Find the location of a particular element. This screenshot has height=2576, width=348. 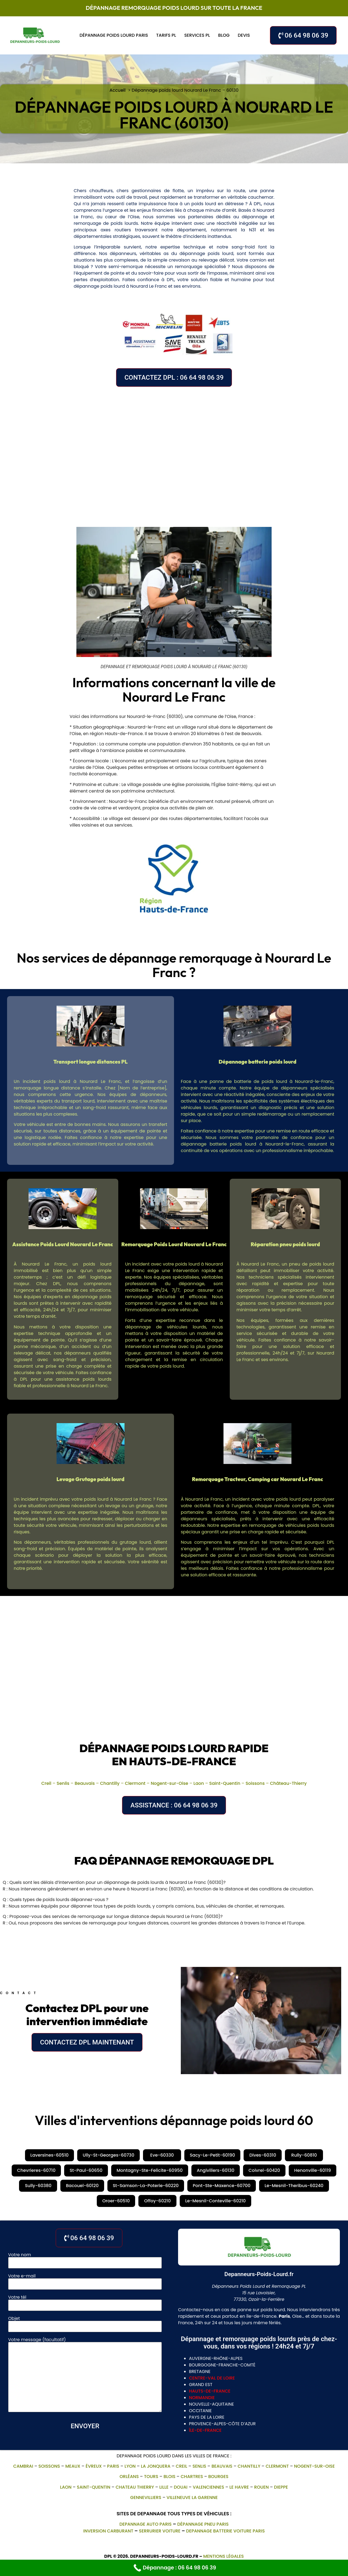

depannage batterie voiture paris is located at coordinates (225, 2531).